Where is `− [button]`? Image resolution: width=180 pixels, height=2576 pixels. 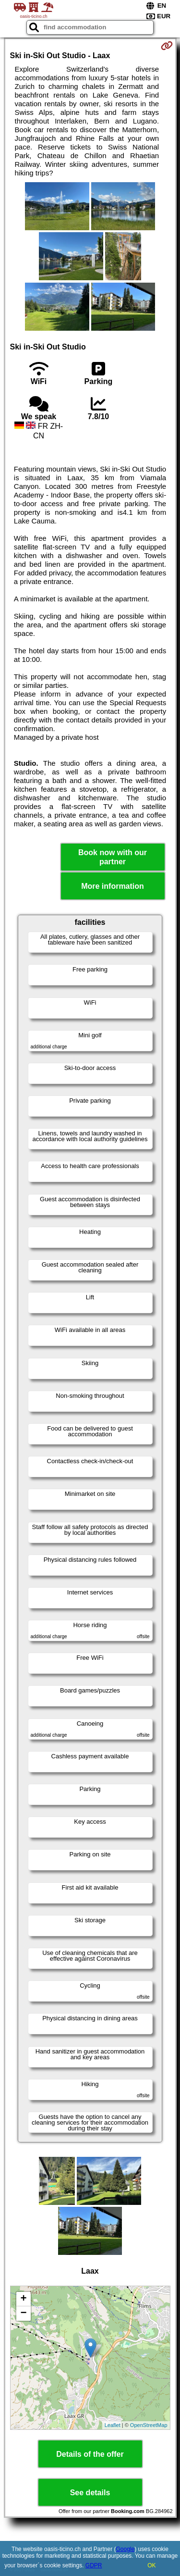
− [button] is located at coordinates (23, 2313).